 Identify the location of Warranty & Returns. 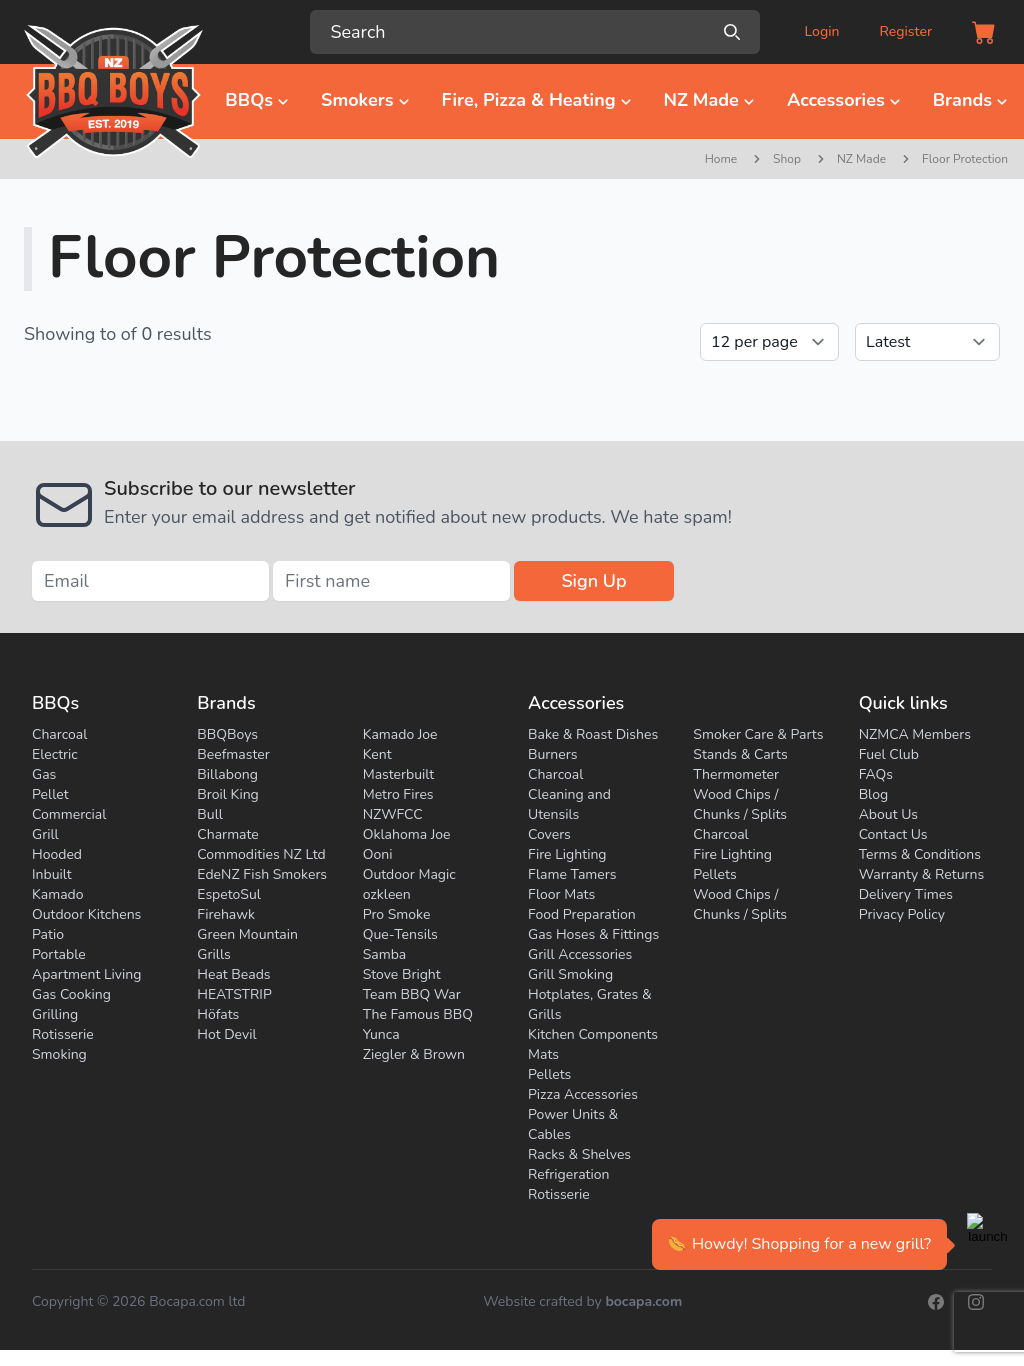
(922, 874).